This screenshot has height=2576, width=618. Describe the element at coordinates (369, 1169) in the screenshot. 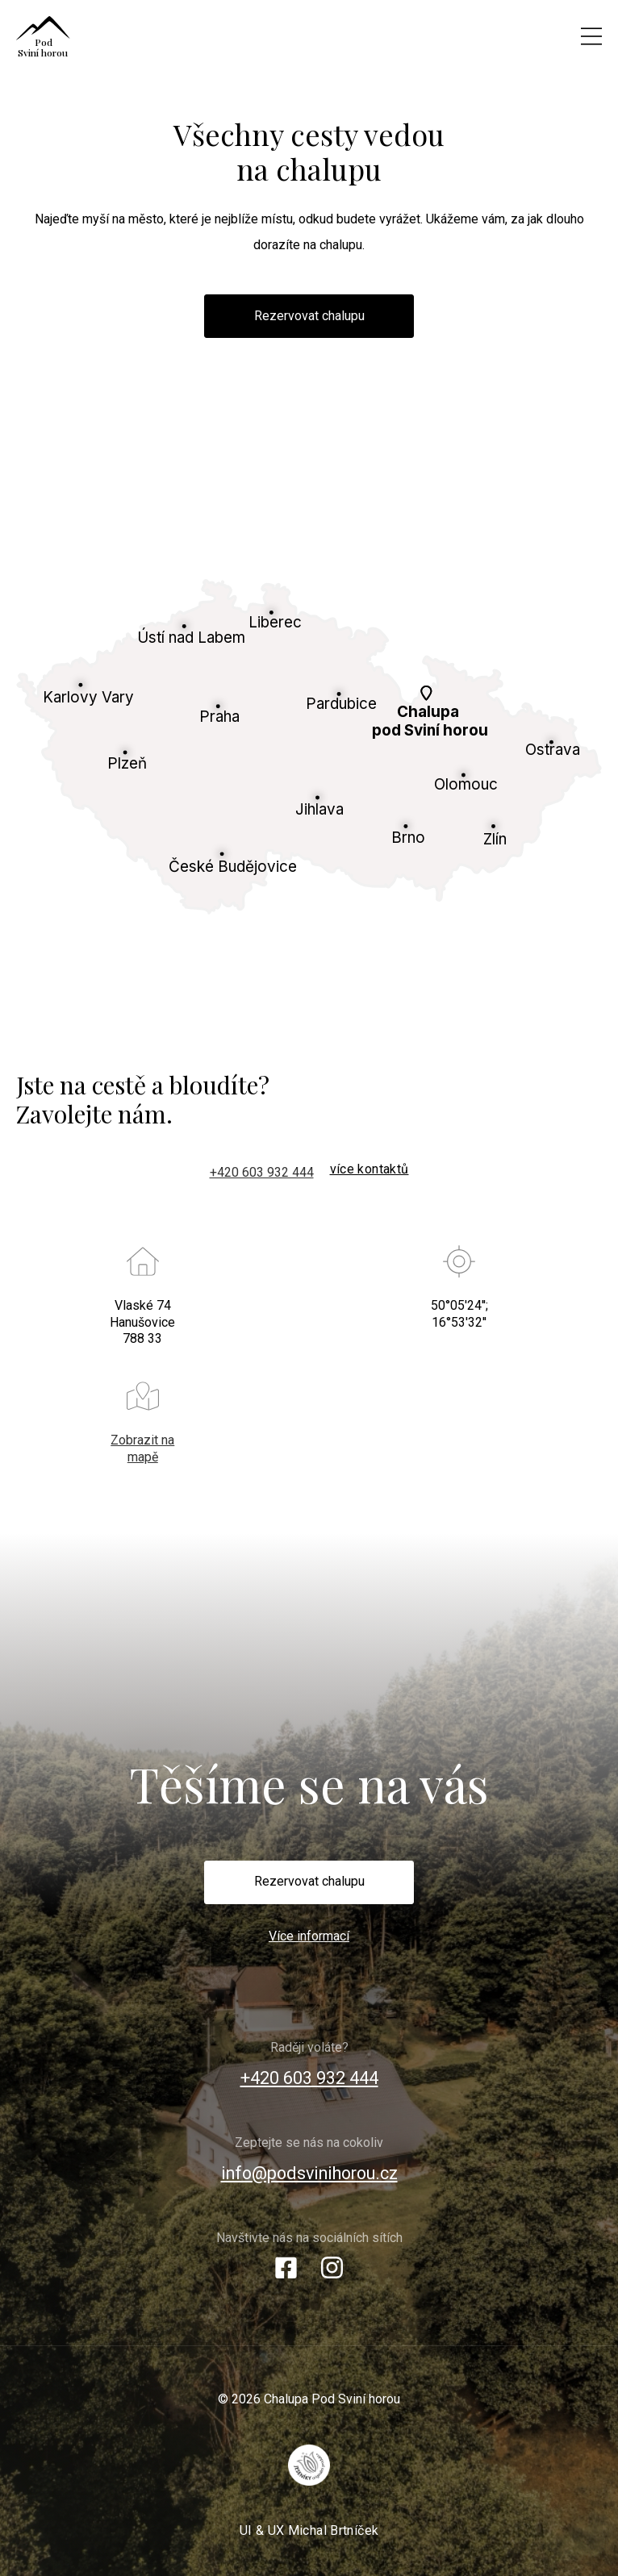

I see `více kontaktů` at that location.